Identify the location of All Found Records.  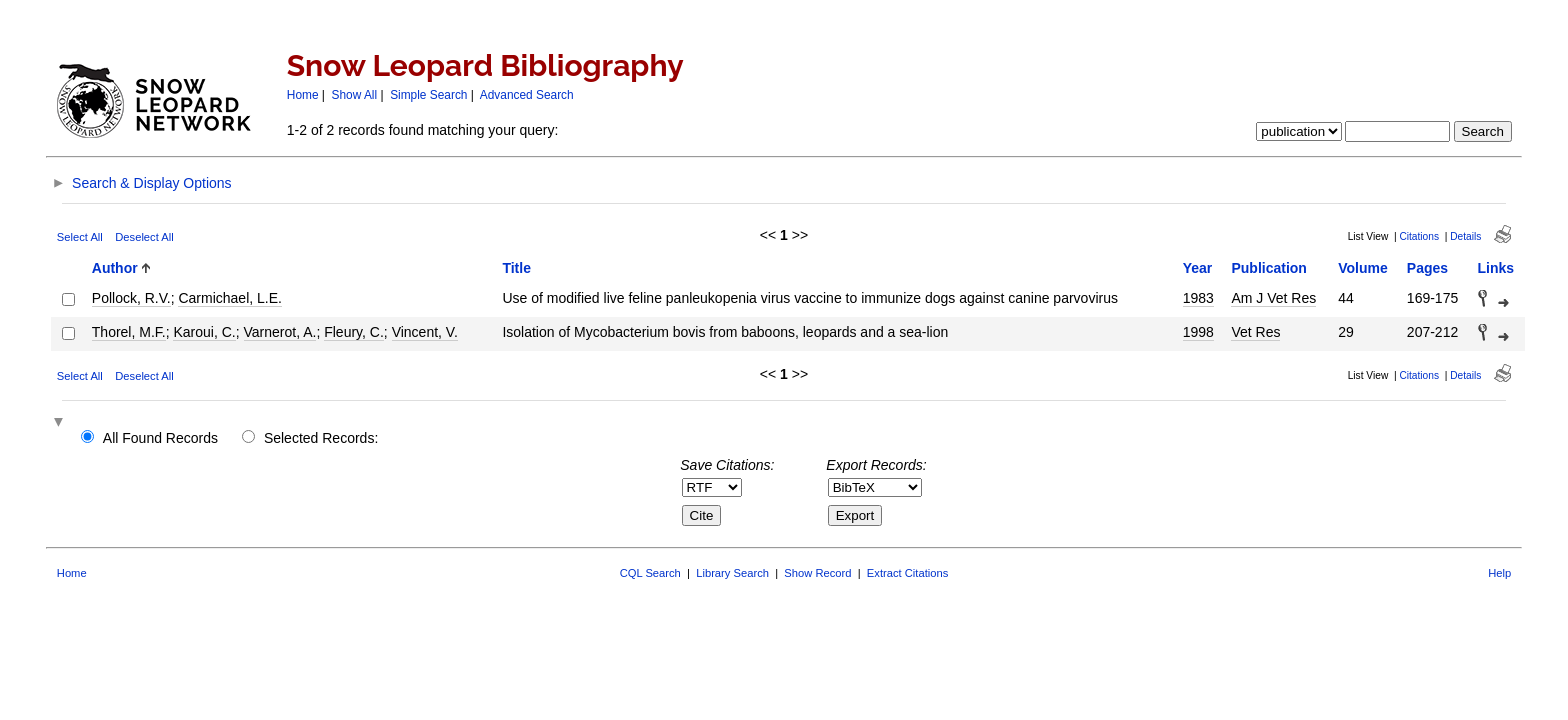
(160, 438).